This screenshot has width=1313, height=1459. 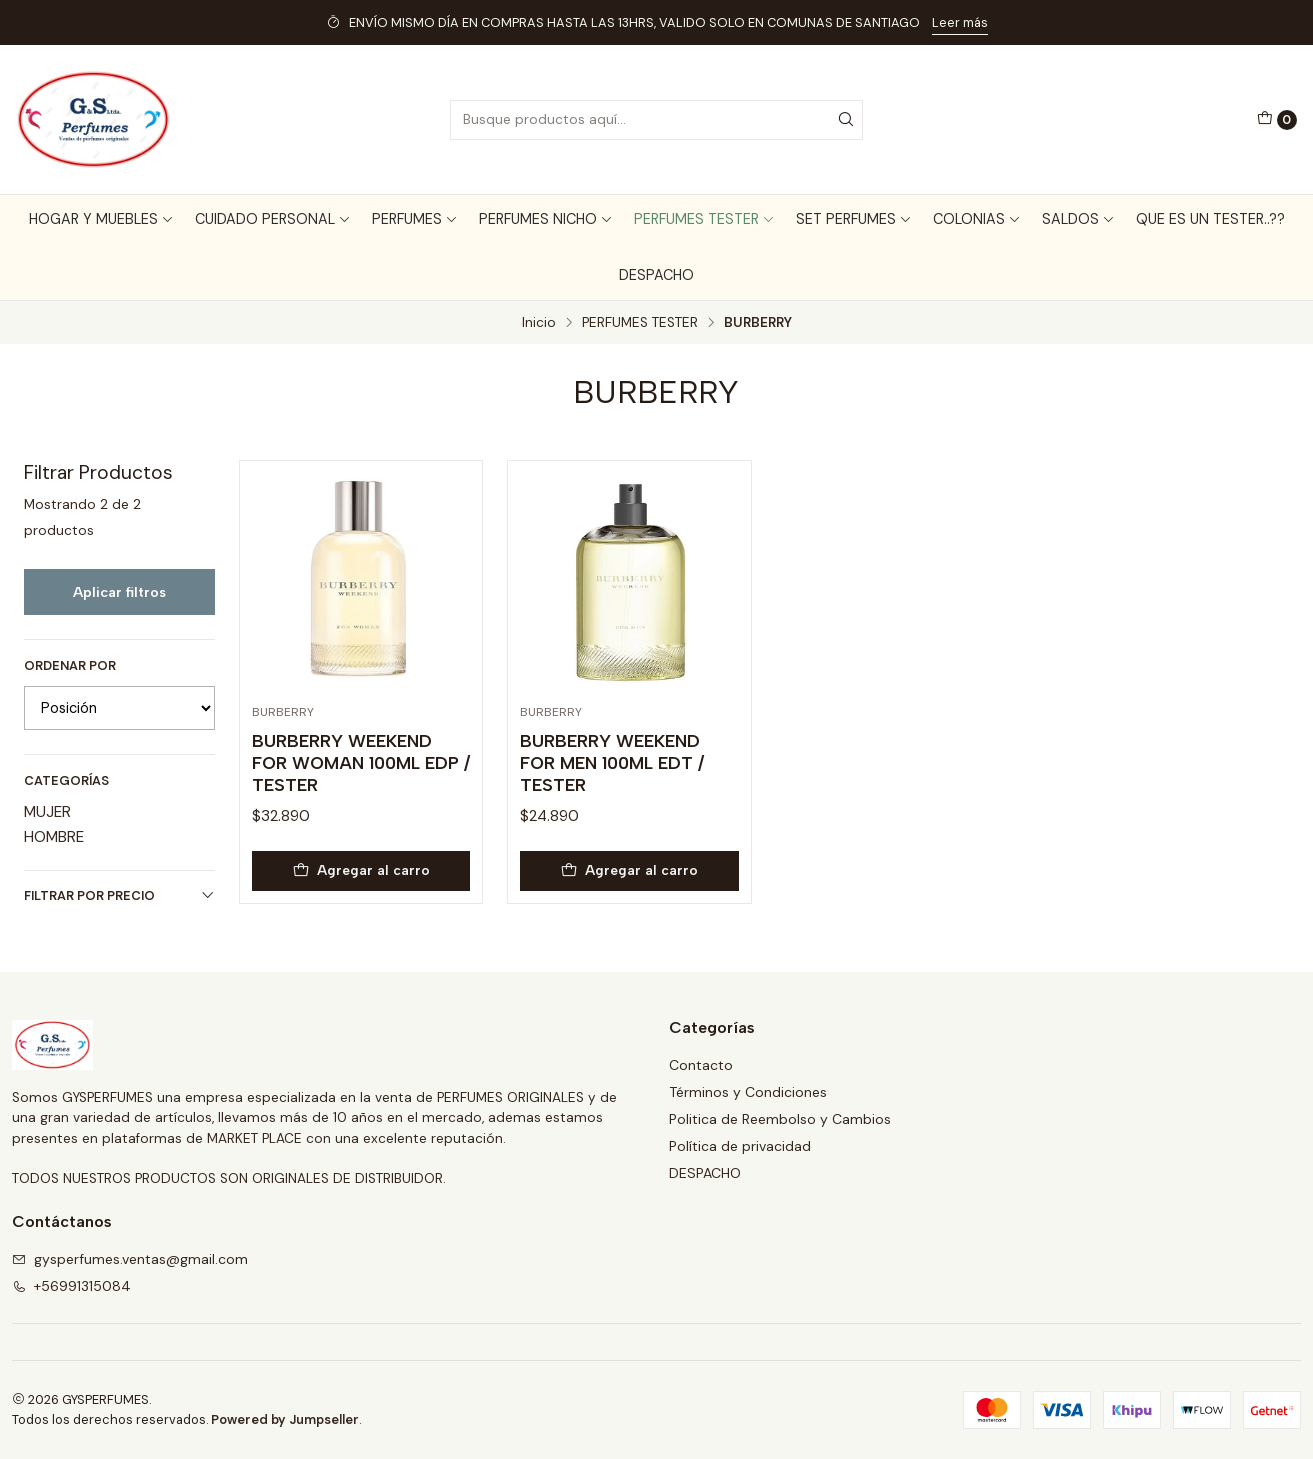 What do you see at coordinates (704, 219) in the screenshot?
I see `PERFUMES TESTER` at bounding box center [704, 219].